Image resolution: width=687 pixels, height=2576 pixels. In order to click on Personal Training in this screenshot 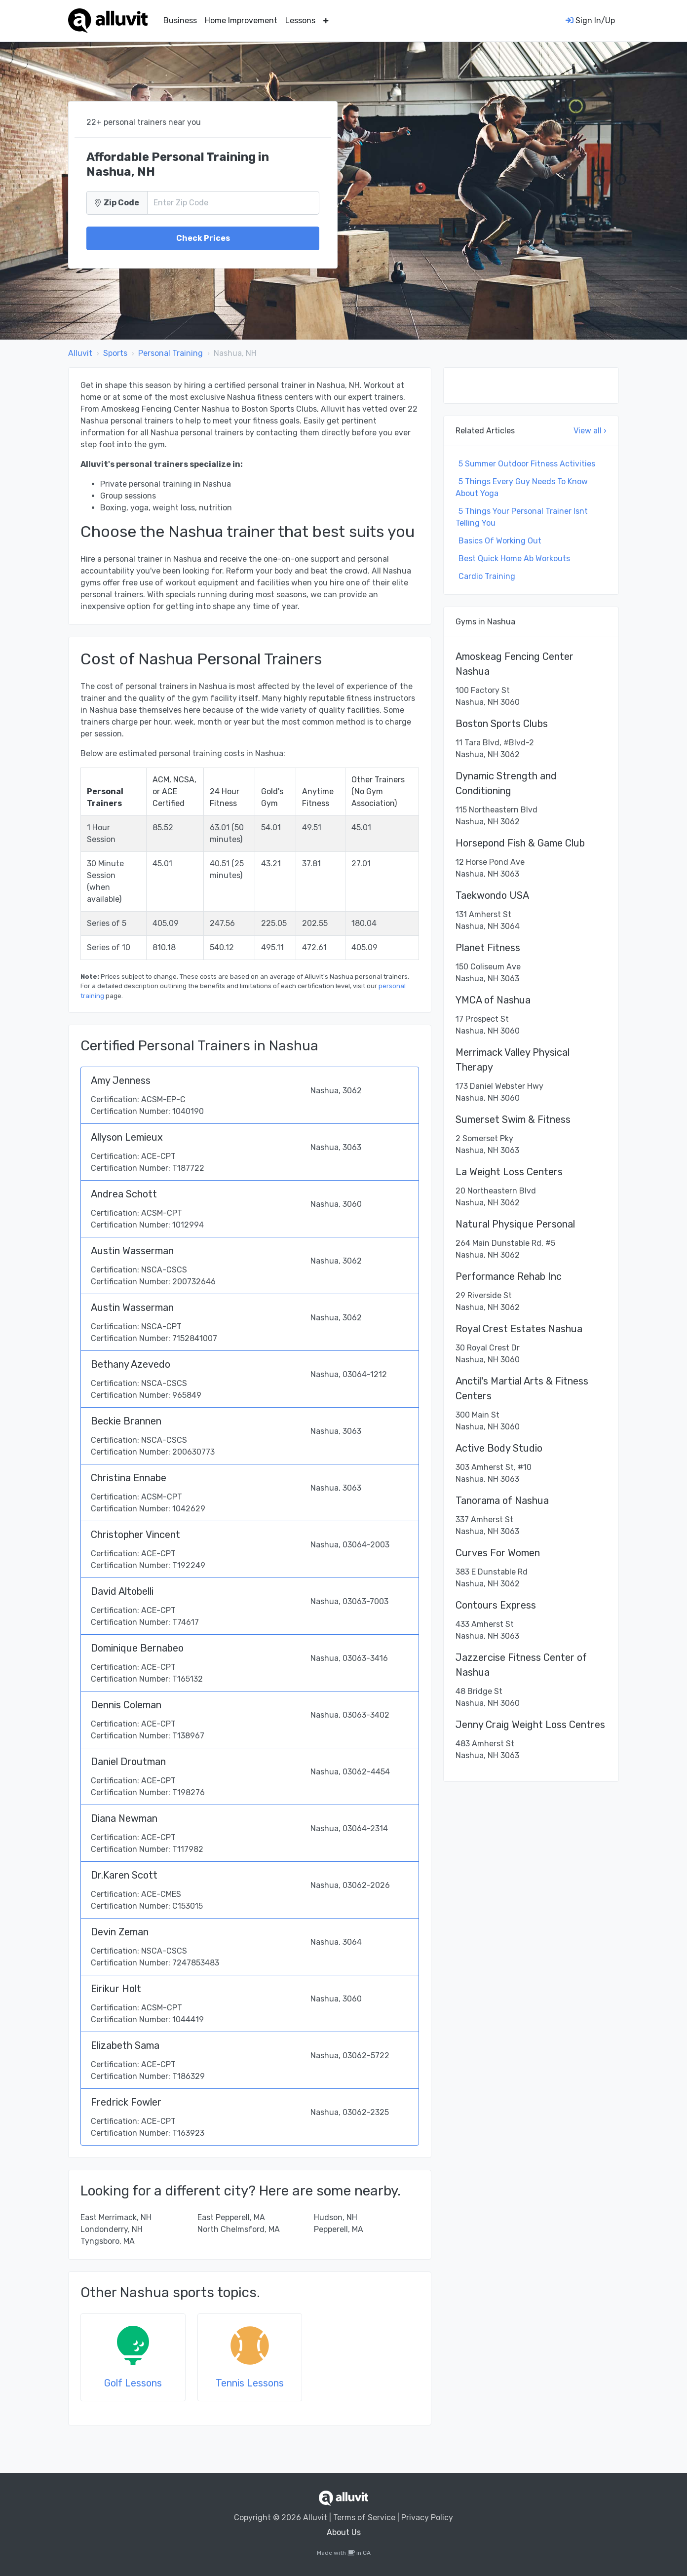, I will do `click(170, 353)`.